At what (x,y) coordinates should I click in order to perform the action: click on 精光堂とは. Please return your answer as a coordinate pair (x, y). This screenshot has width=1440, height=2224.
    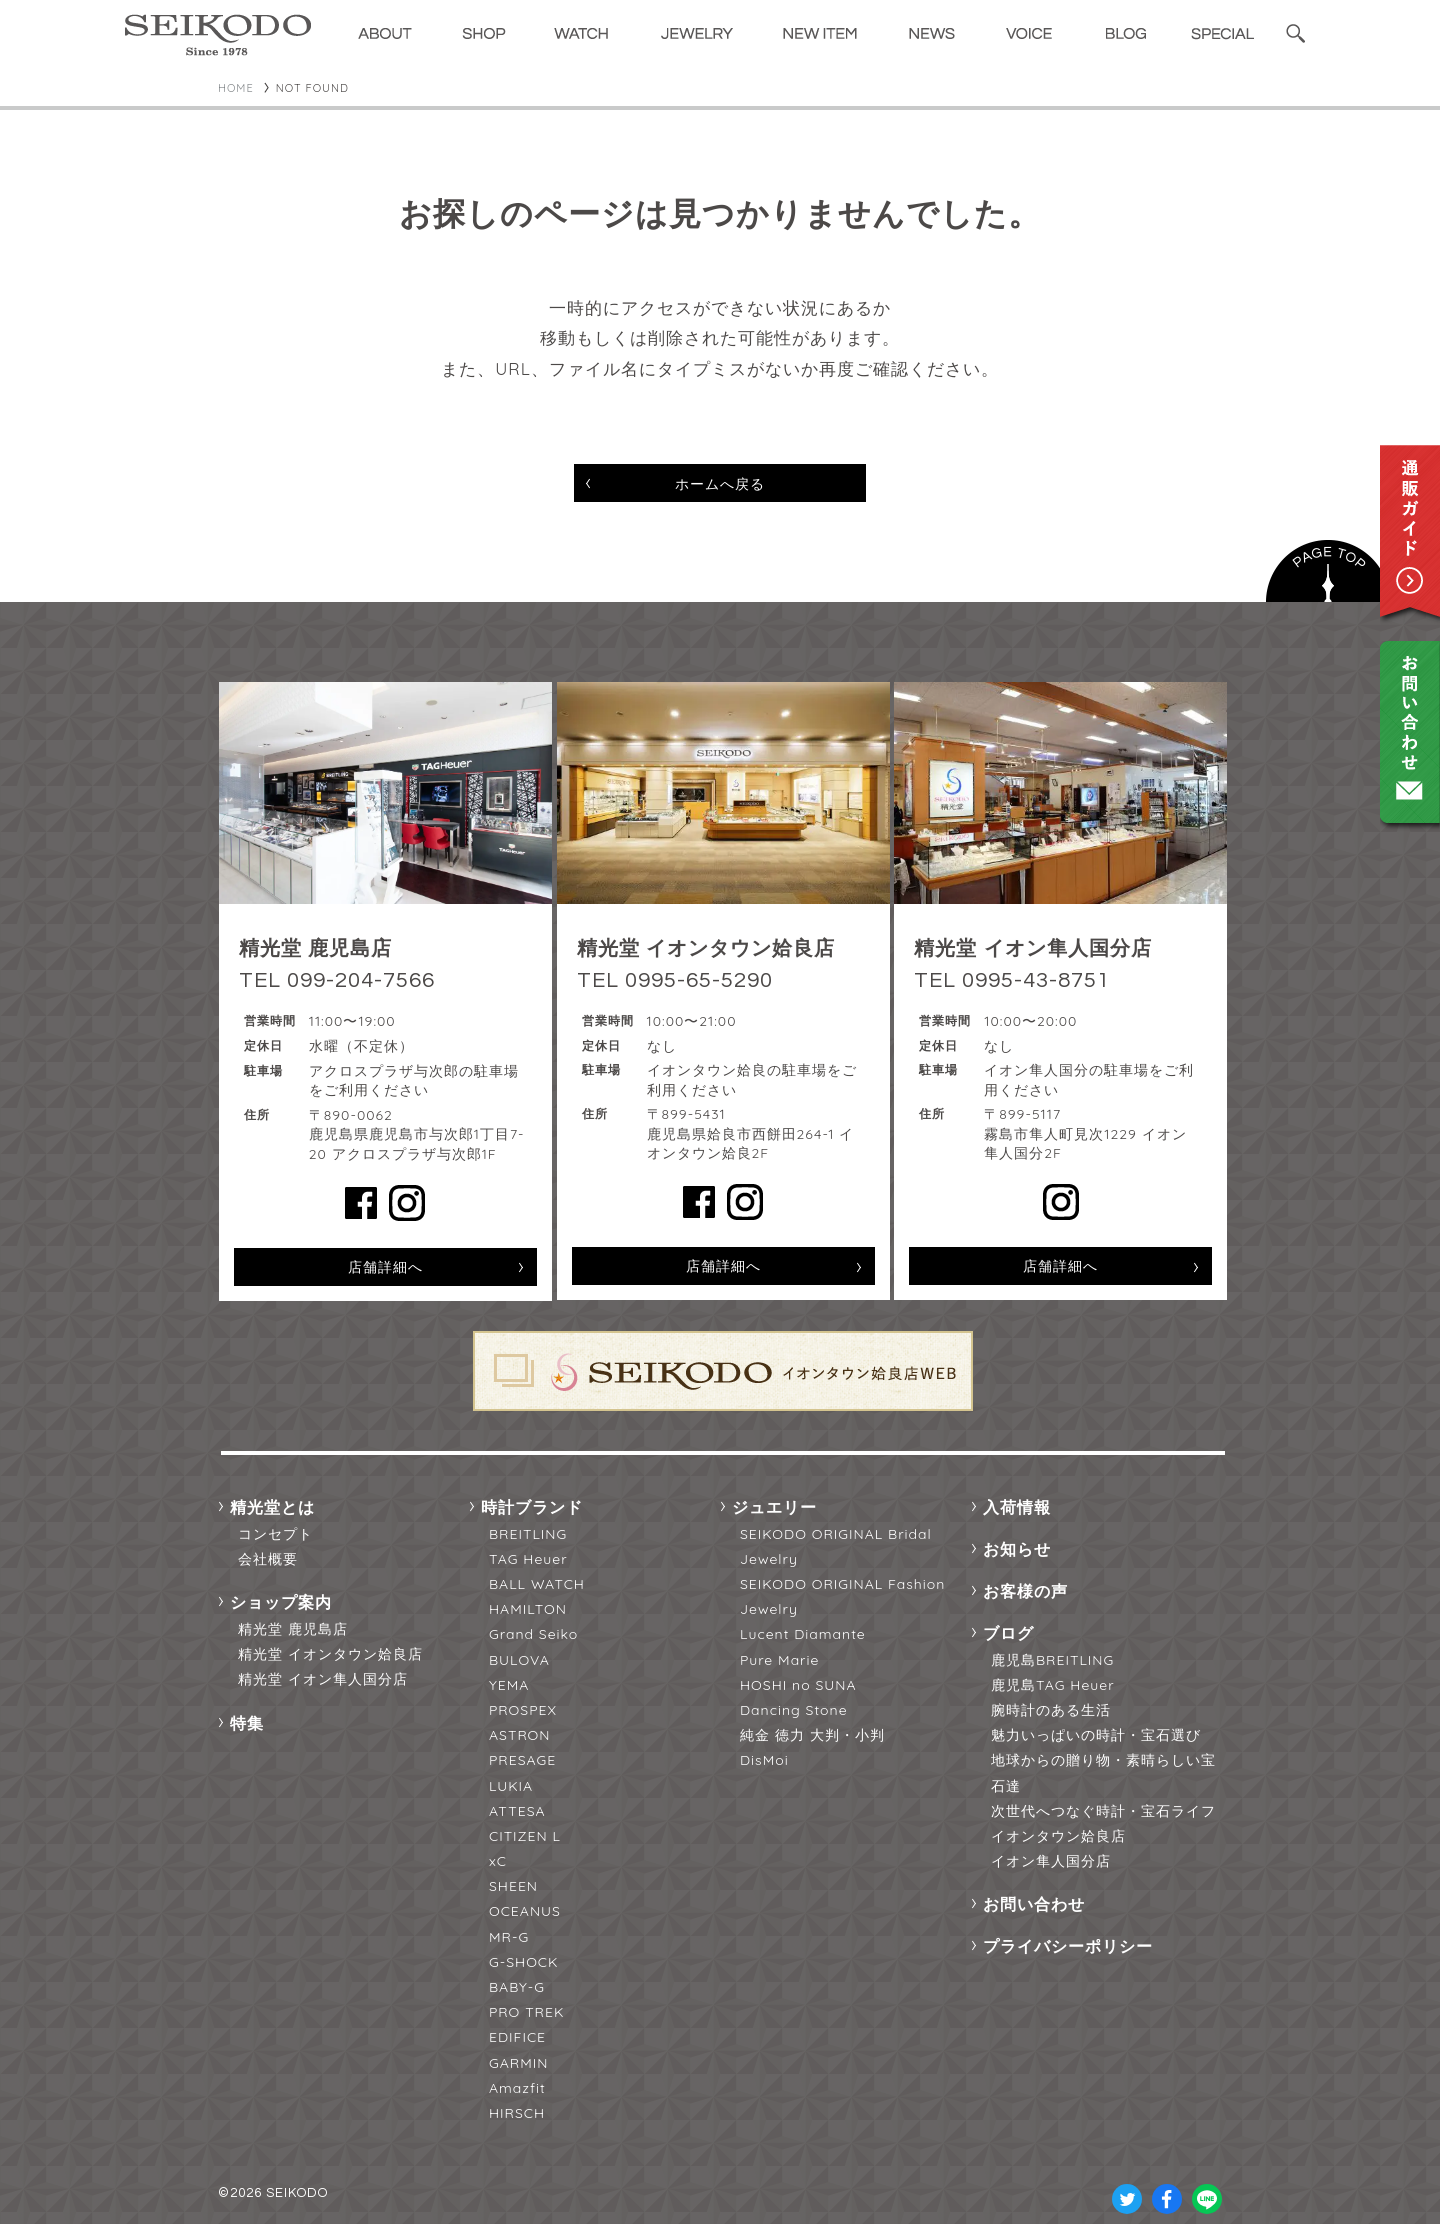
    Looking at the image, I should click on (272, 1507).